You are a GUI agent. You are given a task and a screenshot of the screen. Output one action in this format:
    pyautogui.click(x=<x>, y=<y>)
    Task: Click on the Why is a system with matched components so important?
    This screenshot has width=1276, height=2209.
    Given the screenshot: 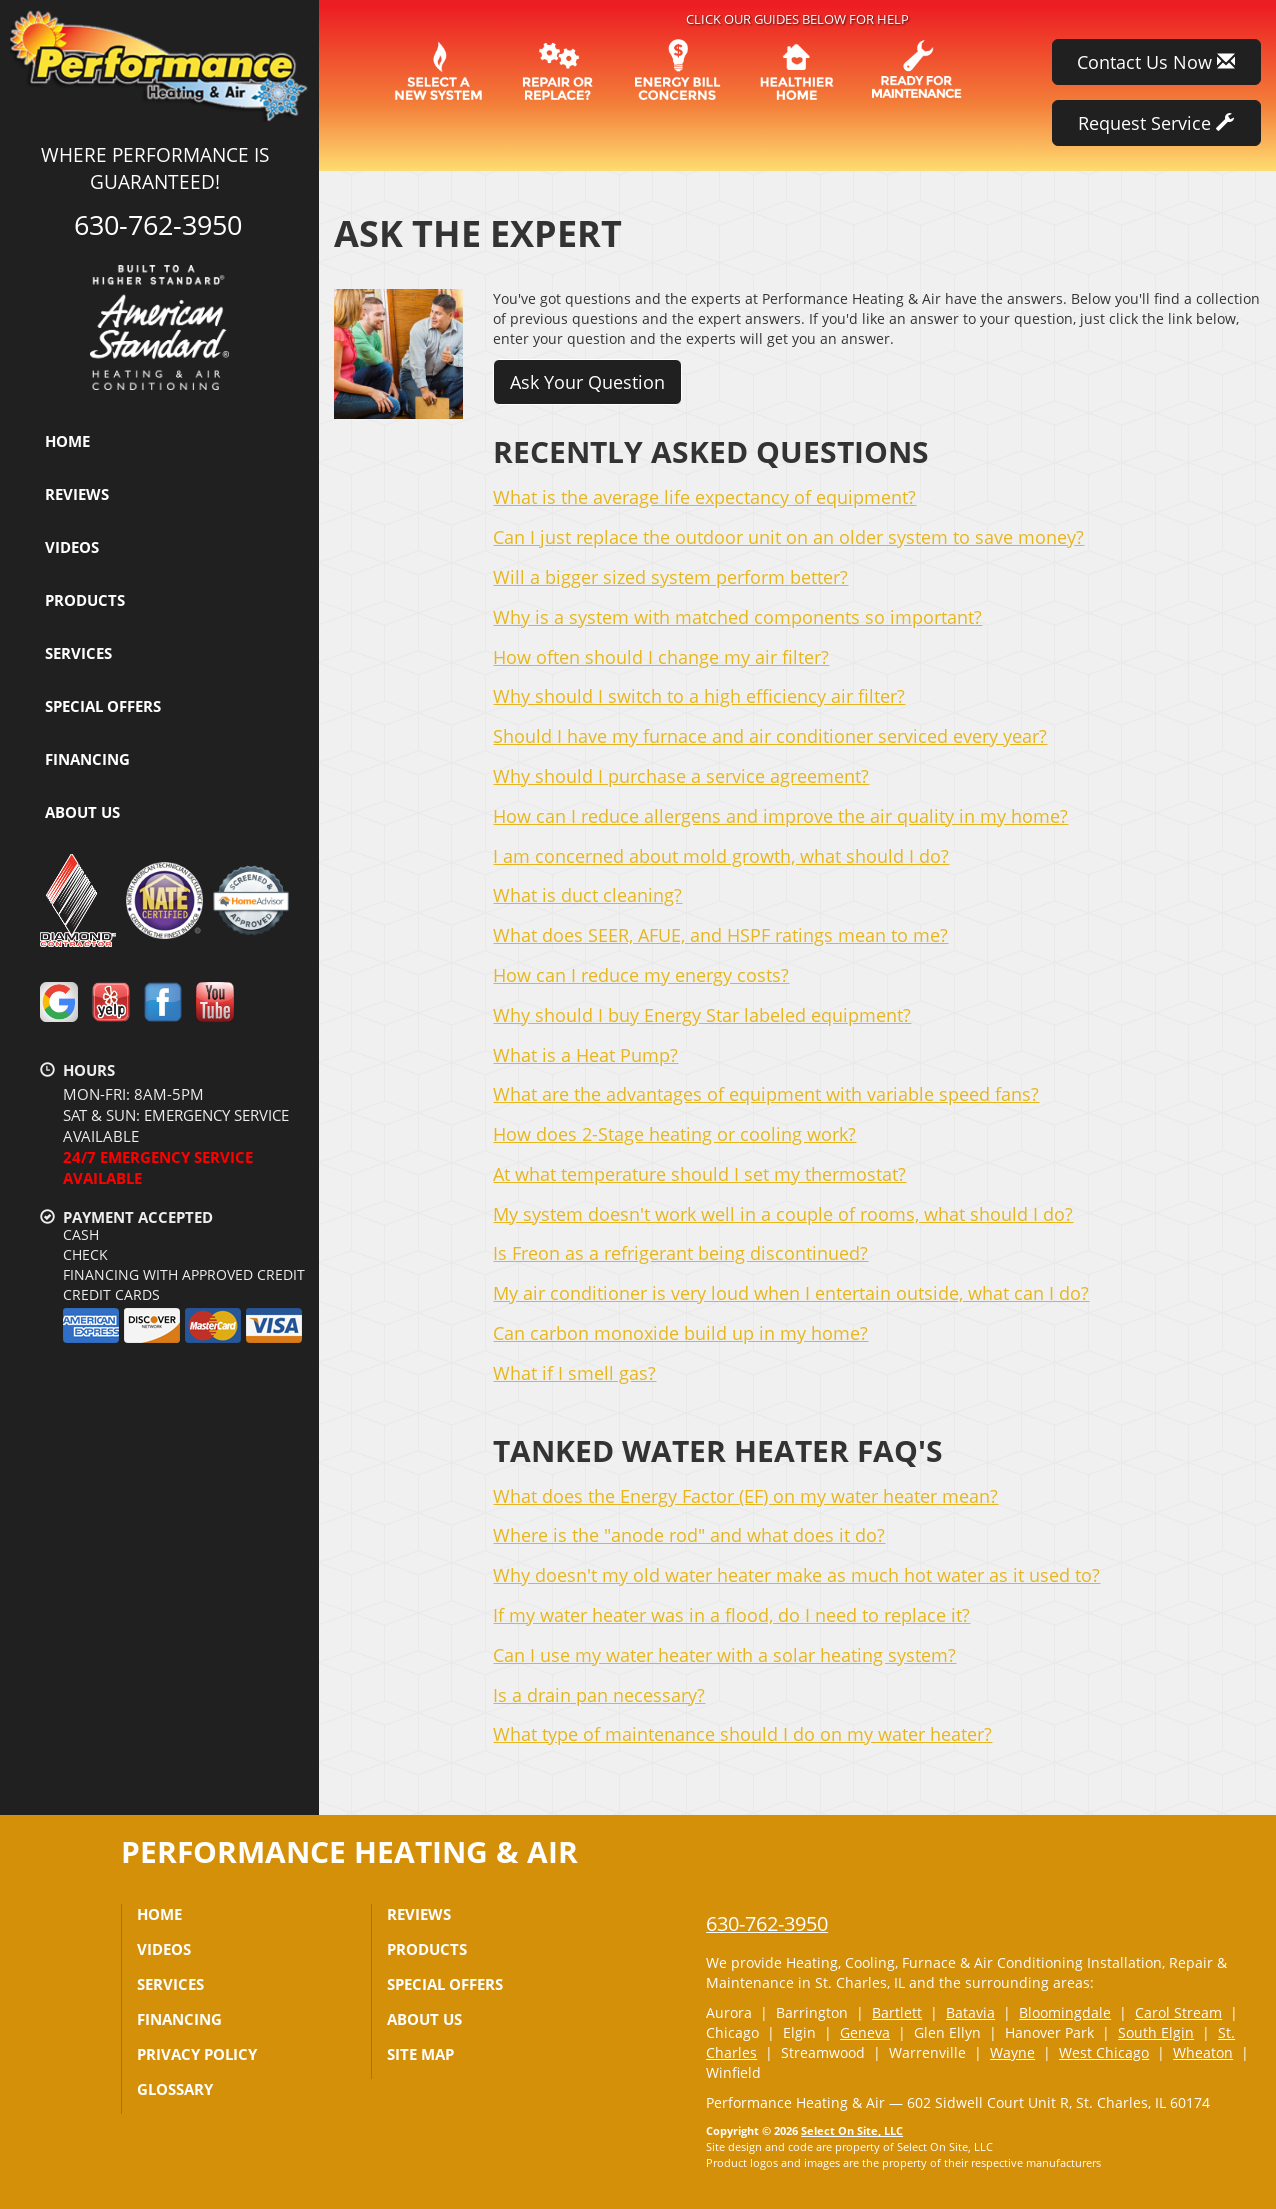 What is the action you would take?
    pyautogui.click(x=737, y=617)
    